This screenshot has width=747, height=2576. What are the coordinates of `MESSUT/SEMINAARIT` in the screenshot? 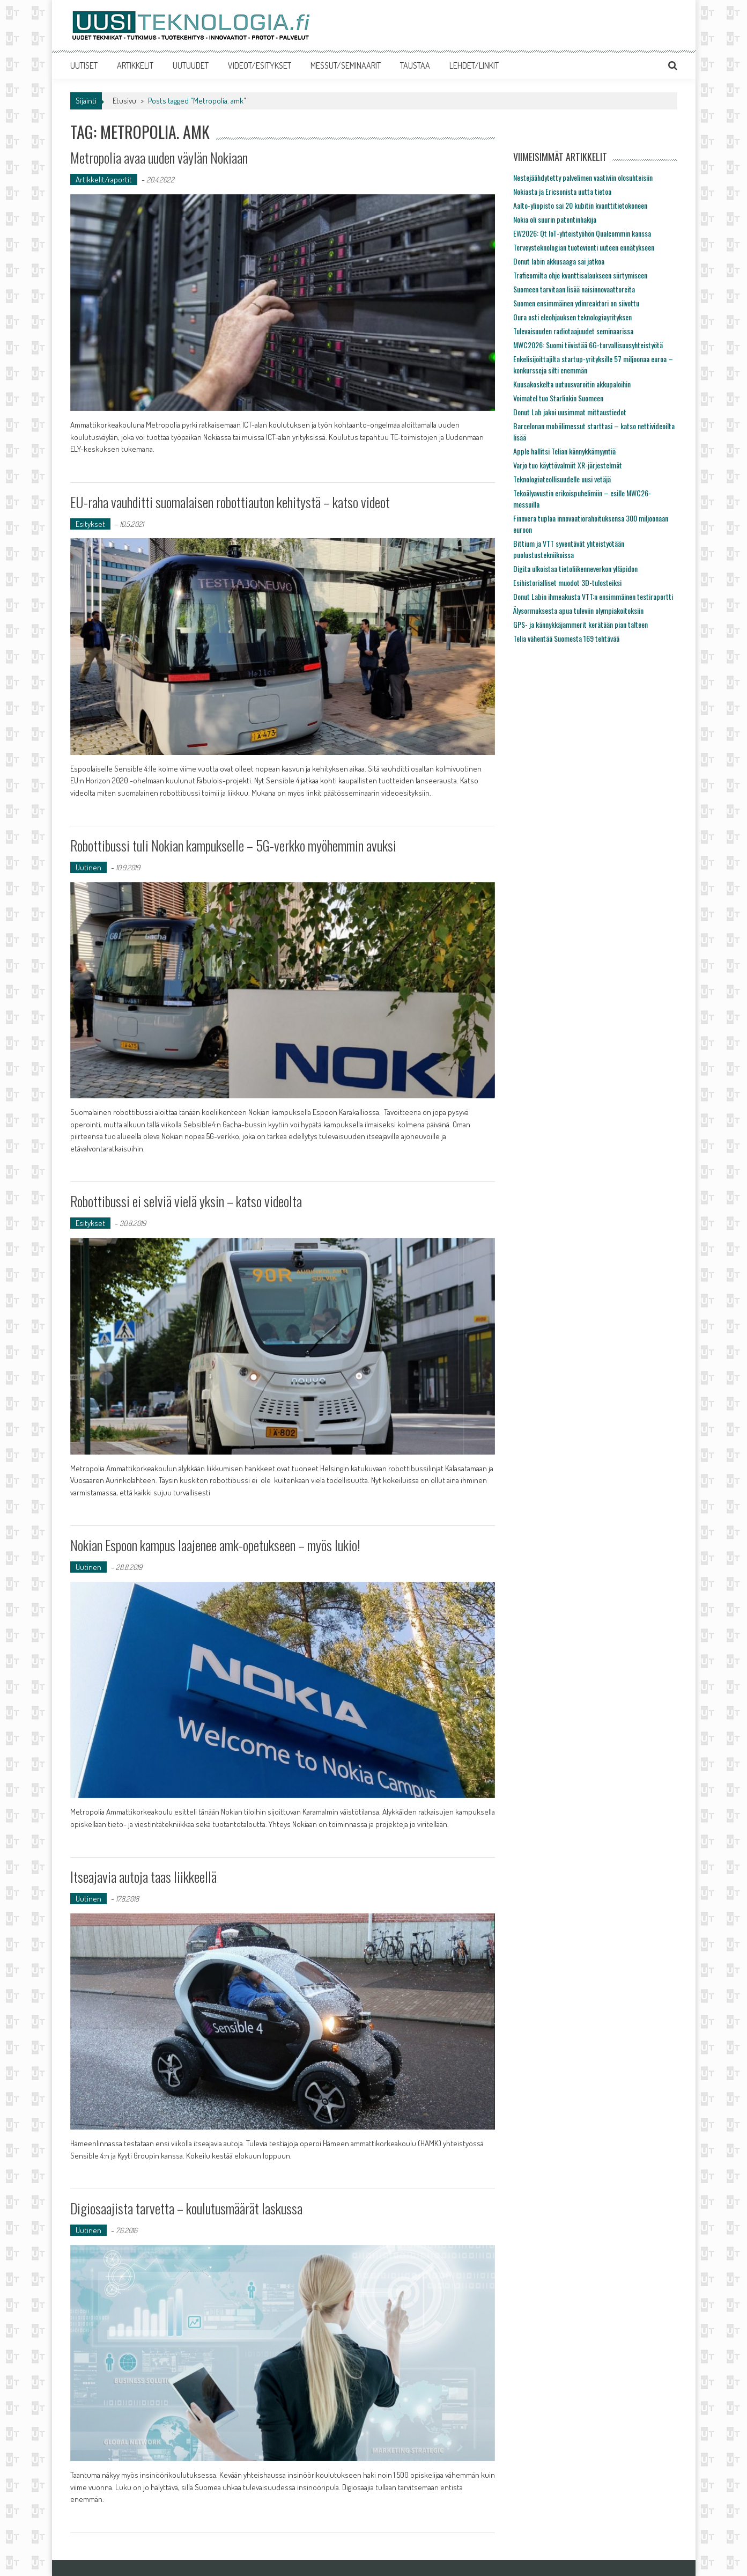 It's located at (345, 65).